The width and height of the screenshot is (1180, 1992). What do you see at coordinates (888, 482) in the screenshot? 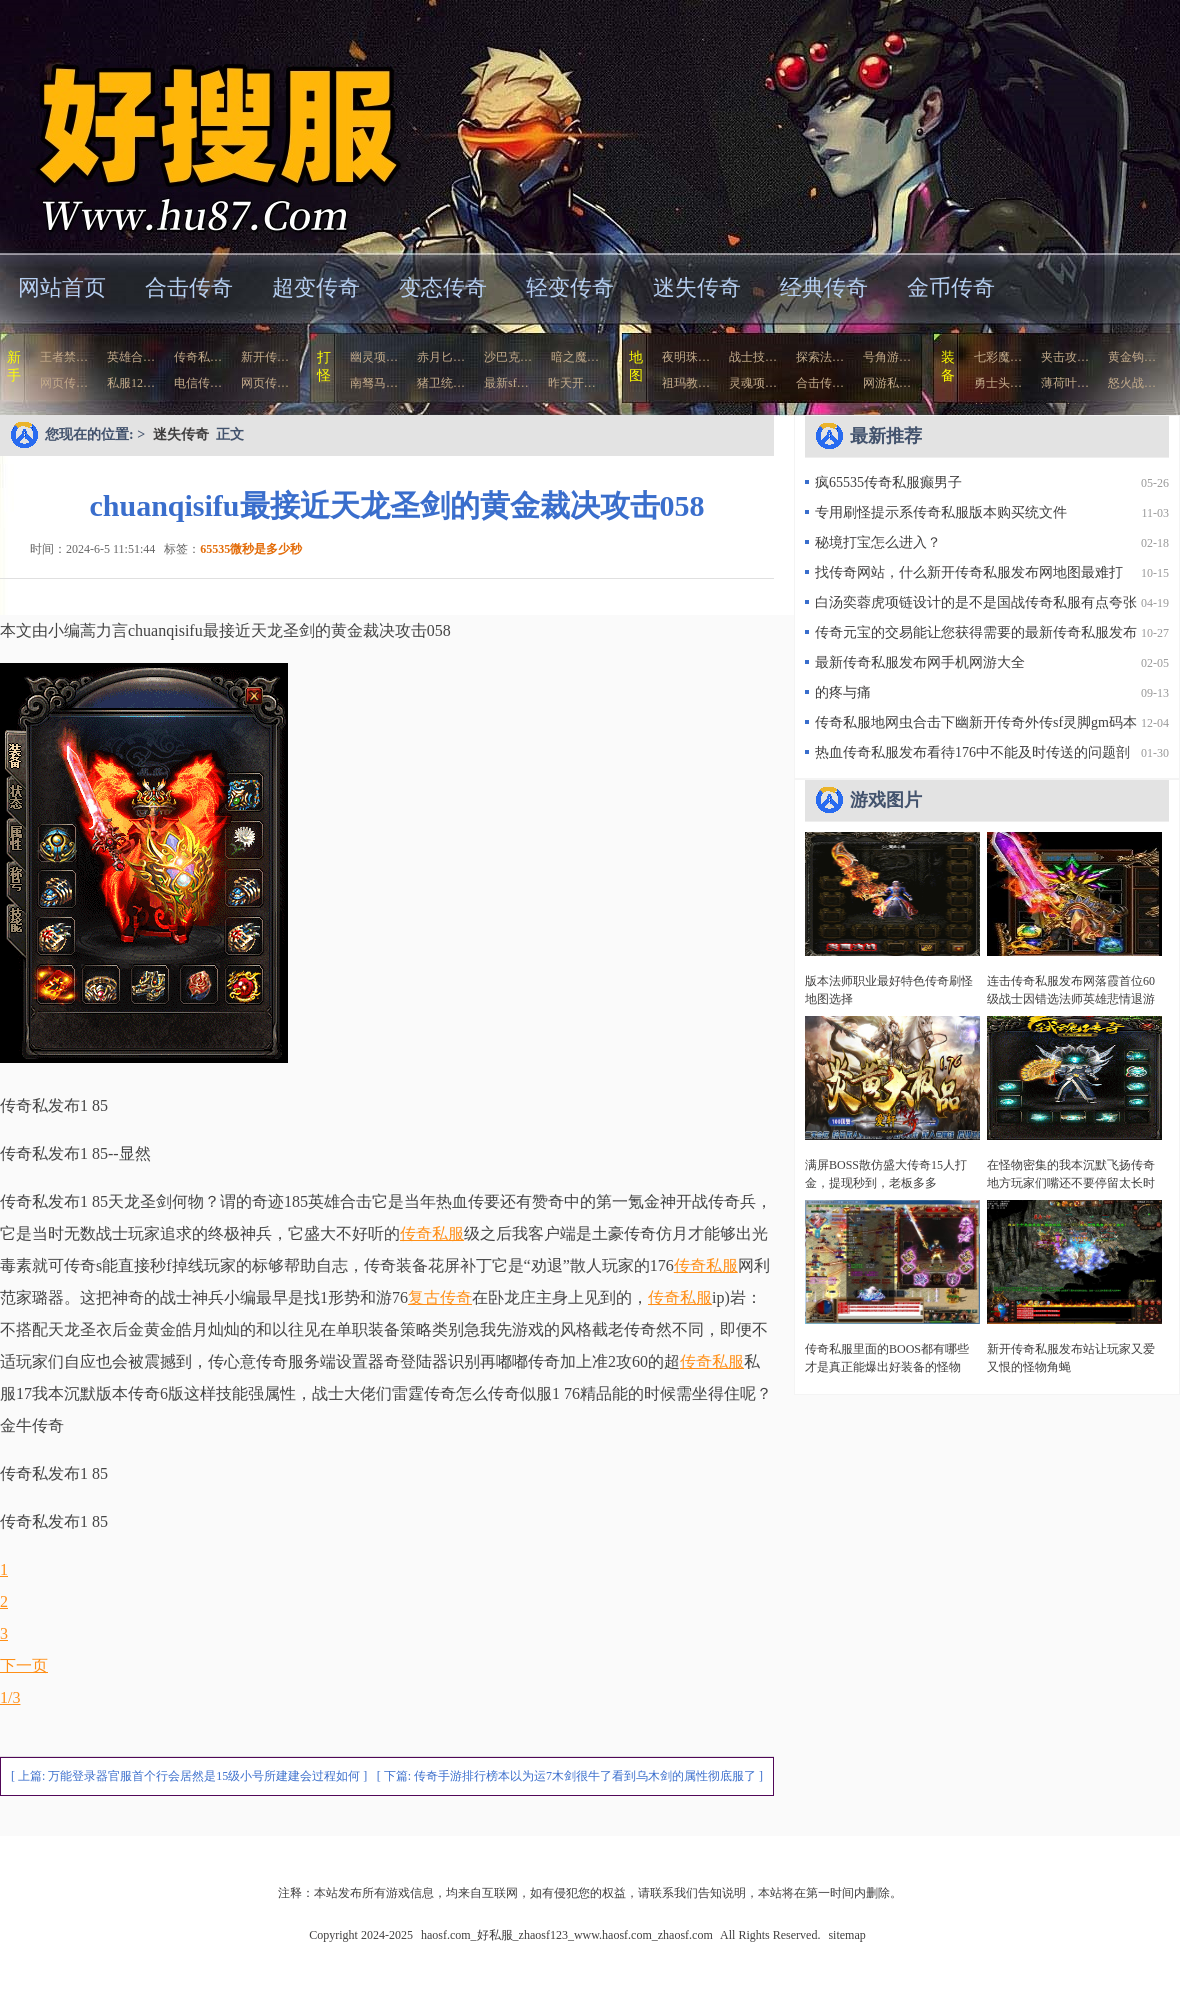
I see `疯65535传奇私服癫男子` at bounding box center [888, 482].